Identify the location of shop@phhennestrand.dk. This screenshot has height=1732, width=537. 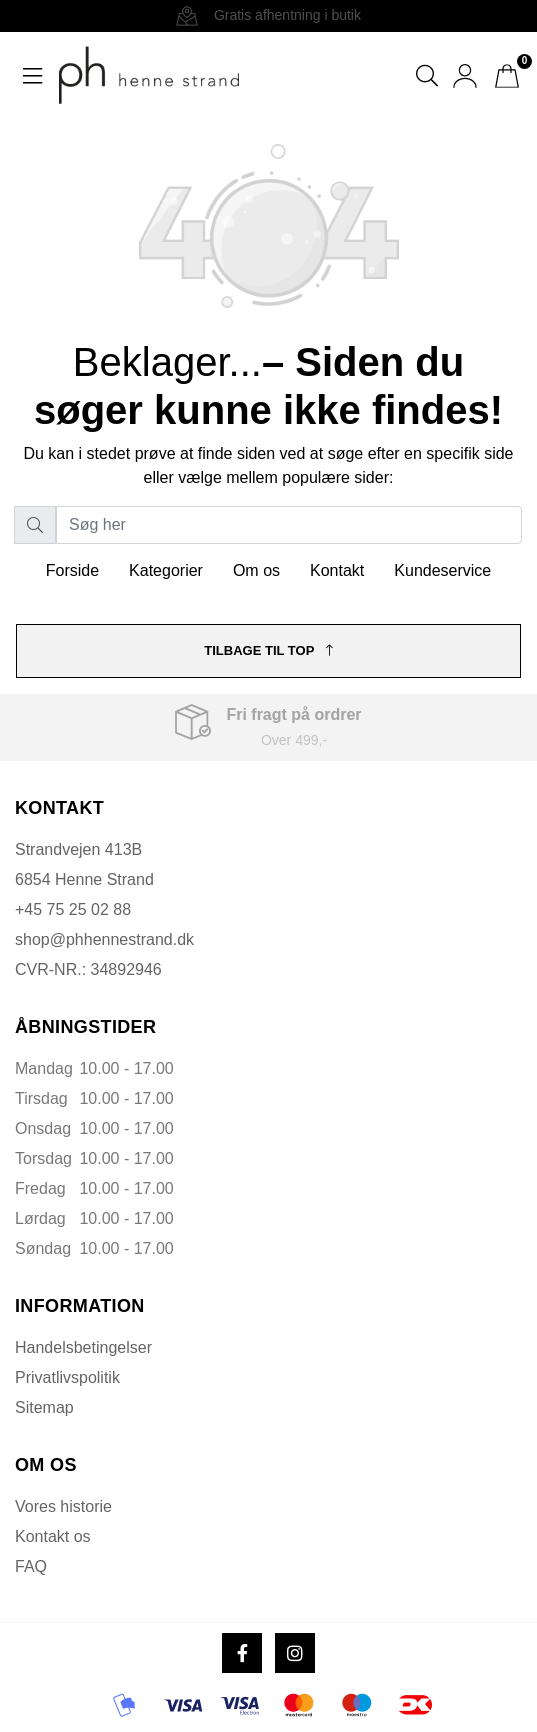
(104, 939).